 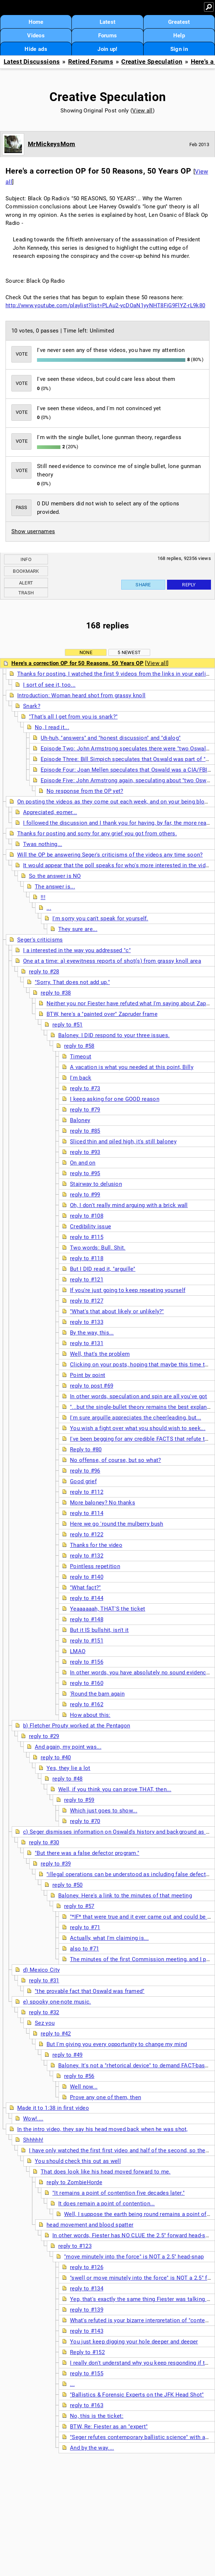 I want to click on Trash, so click(x=26, y=592).